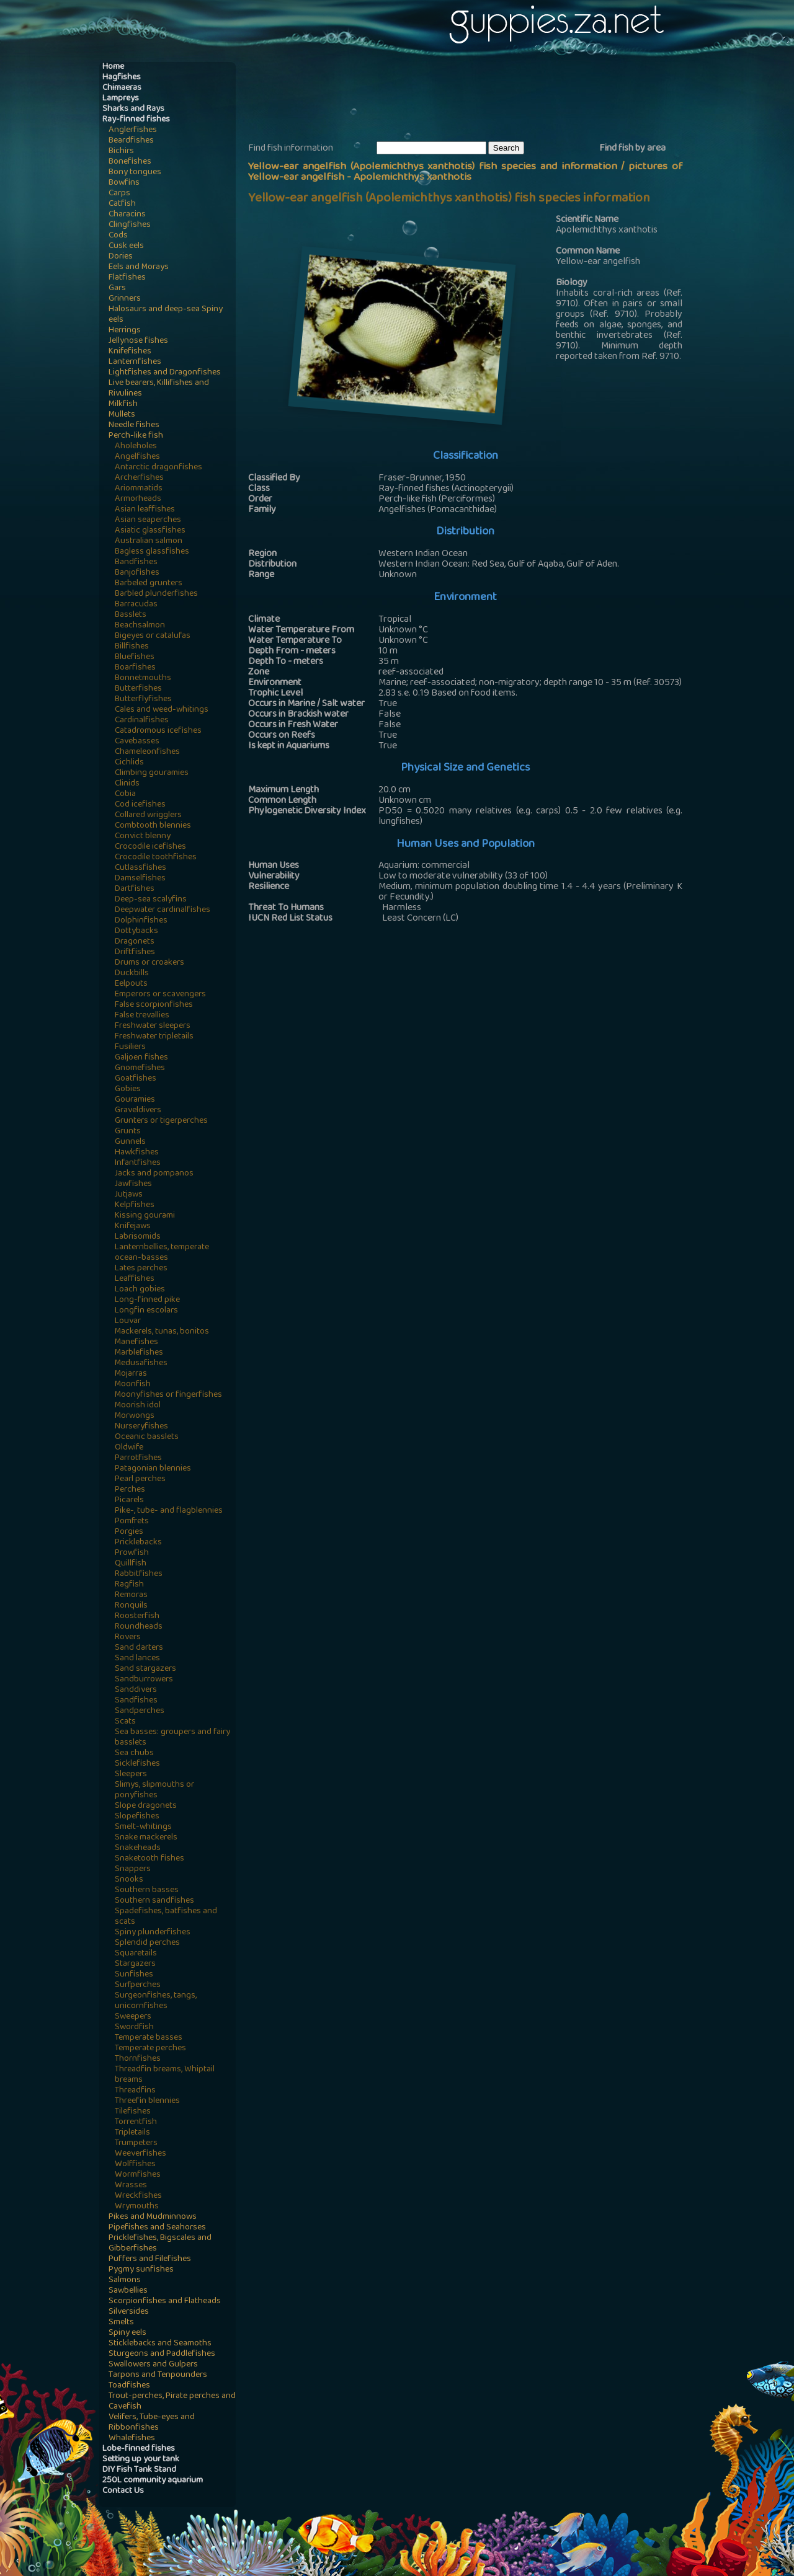 Image resolution: width=794 pixels, height=2576 pixels. I want to click on Remoras, so click(131, 1595).